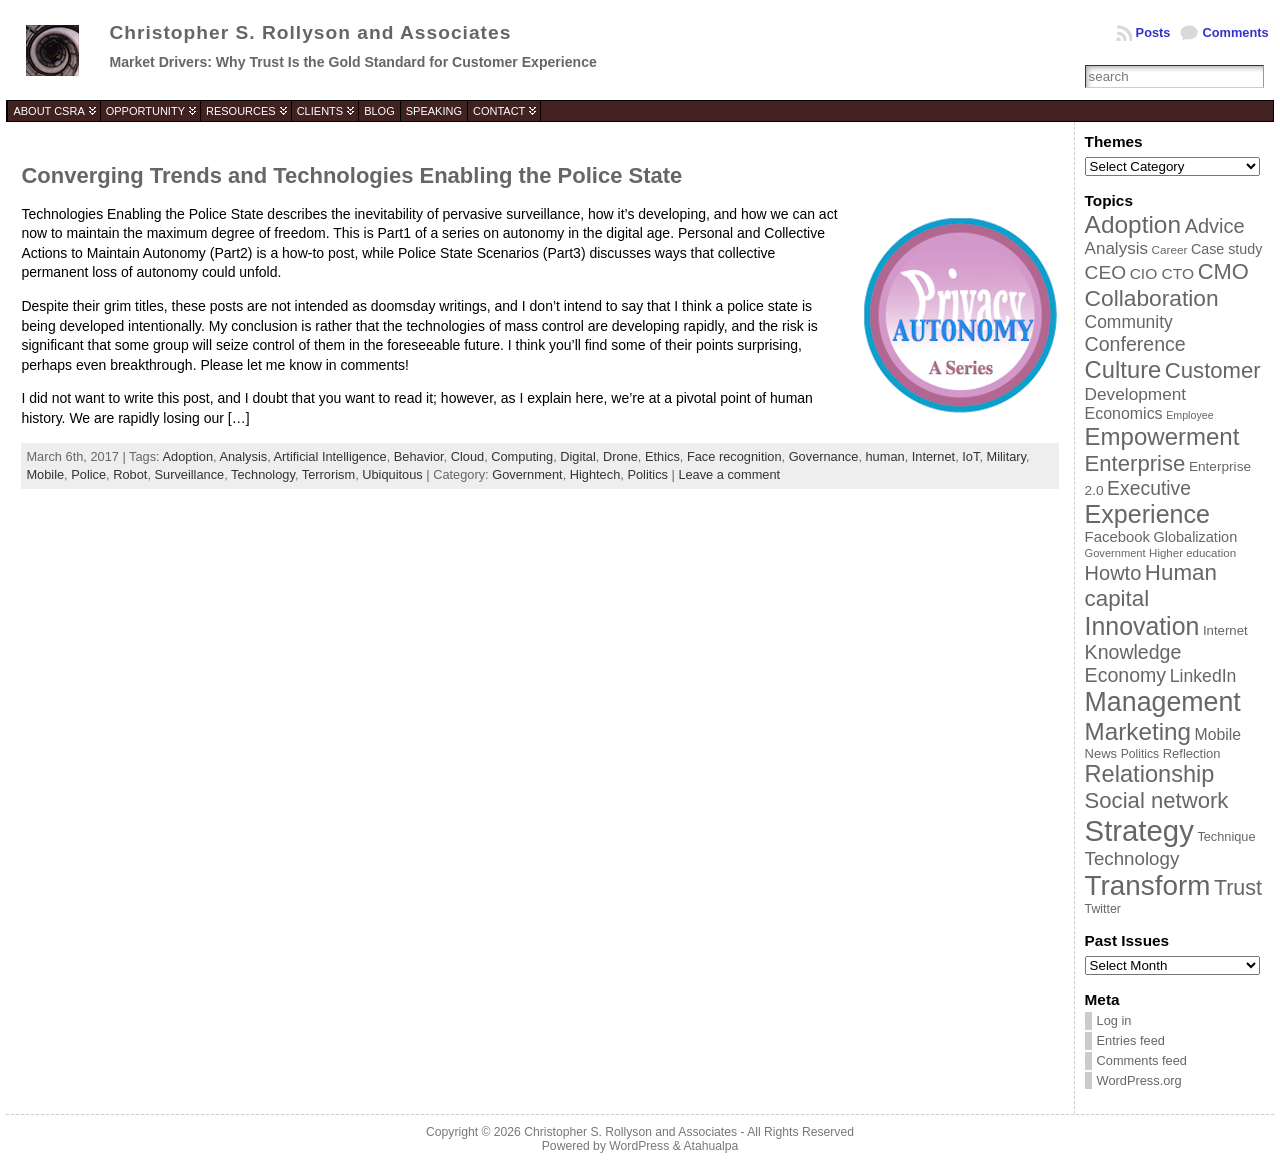 The height and width of the screenshot is (1163, 1280). What do you see at coordinates (1115, 553) in the screenshot?
I see `Government [Government (31 items)]` at bounding box center [1115, 553].